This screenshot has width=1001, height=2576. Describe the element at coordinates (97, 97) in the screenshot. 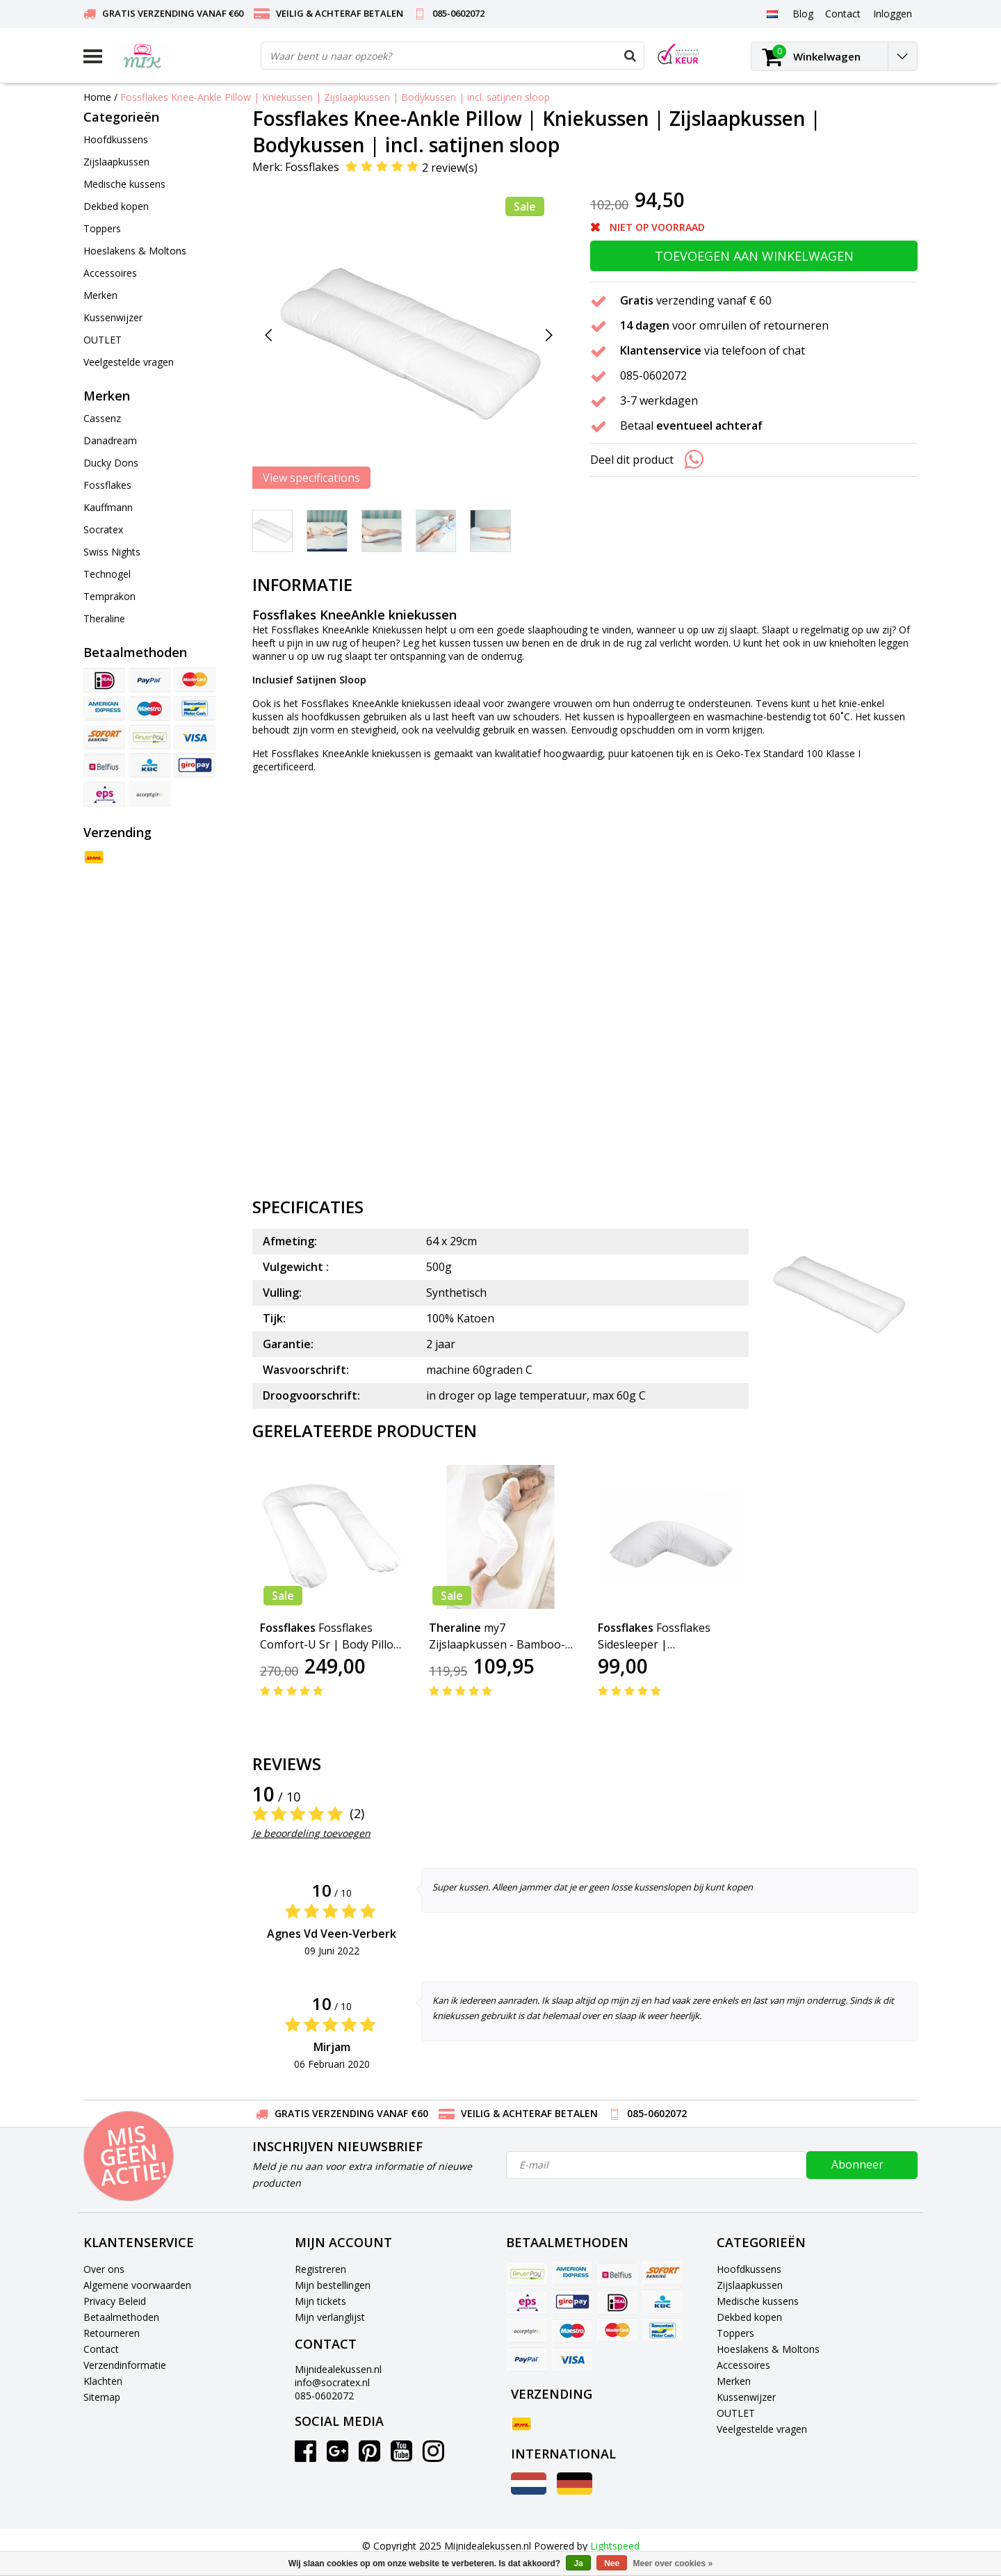

I see `Home` at that location.